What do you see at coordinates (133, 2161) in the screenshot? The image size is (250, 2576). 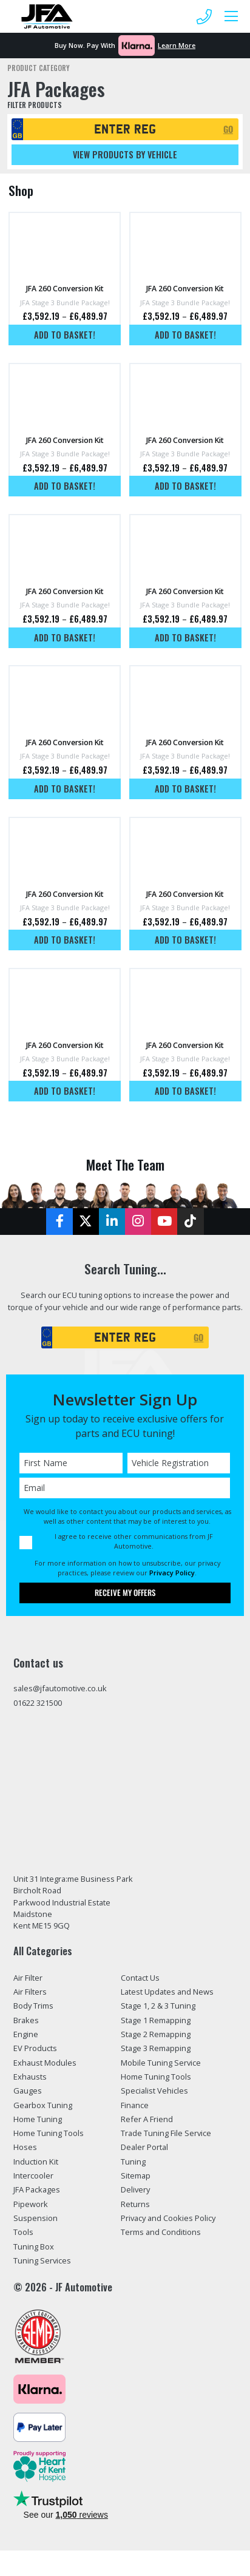 I see `Tuning` at bounding box center [133, 2161].